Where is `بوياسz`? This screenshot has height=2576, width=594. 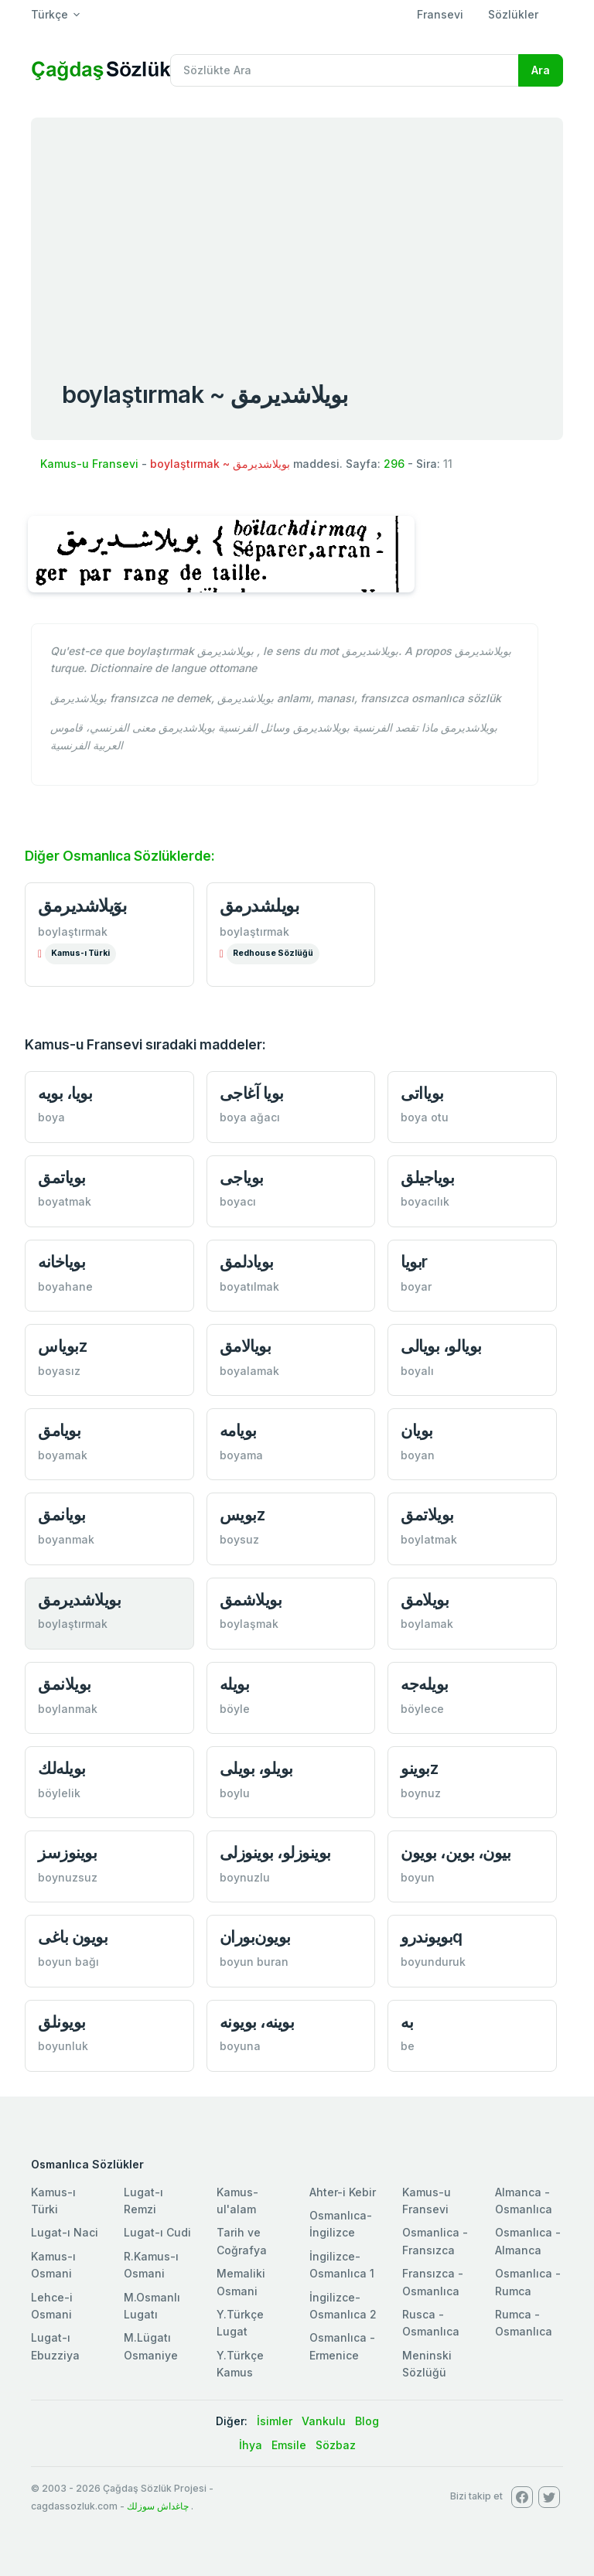 بوياسz is located at coordinates (62, 1346).